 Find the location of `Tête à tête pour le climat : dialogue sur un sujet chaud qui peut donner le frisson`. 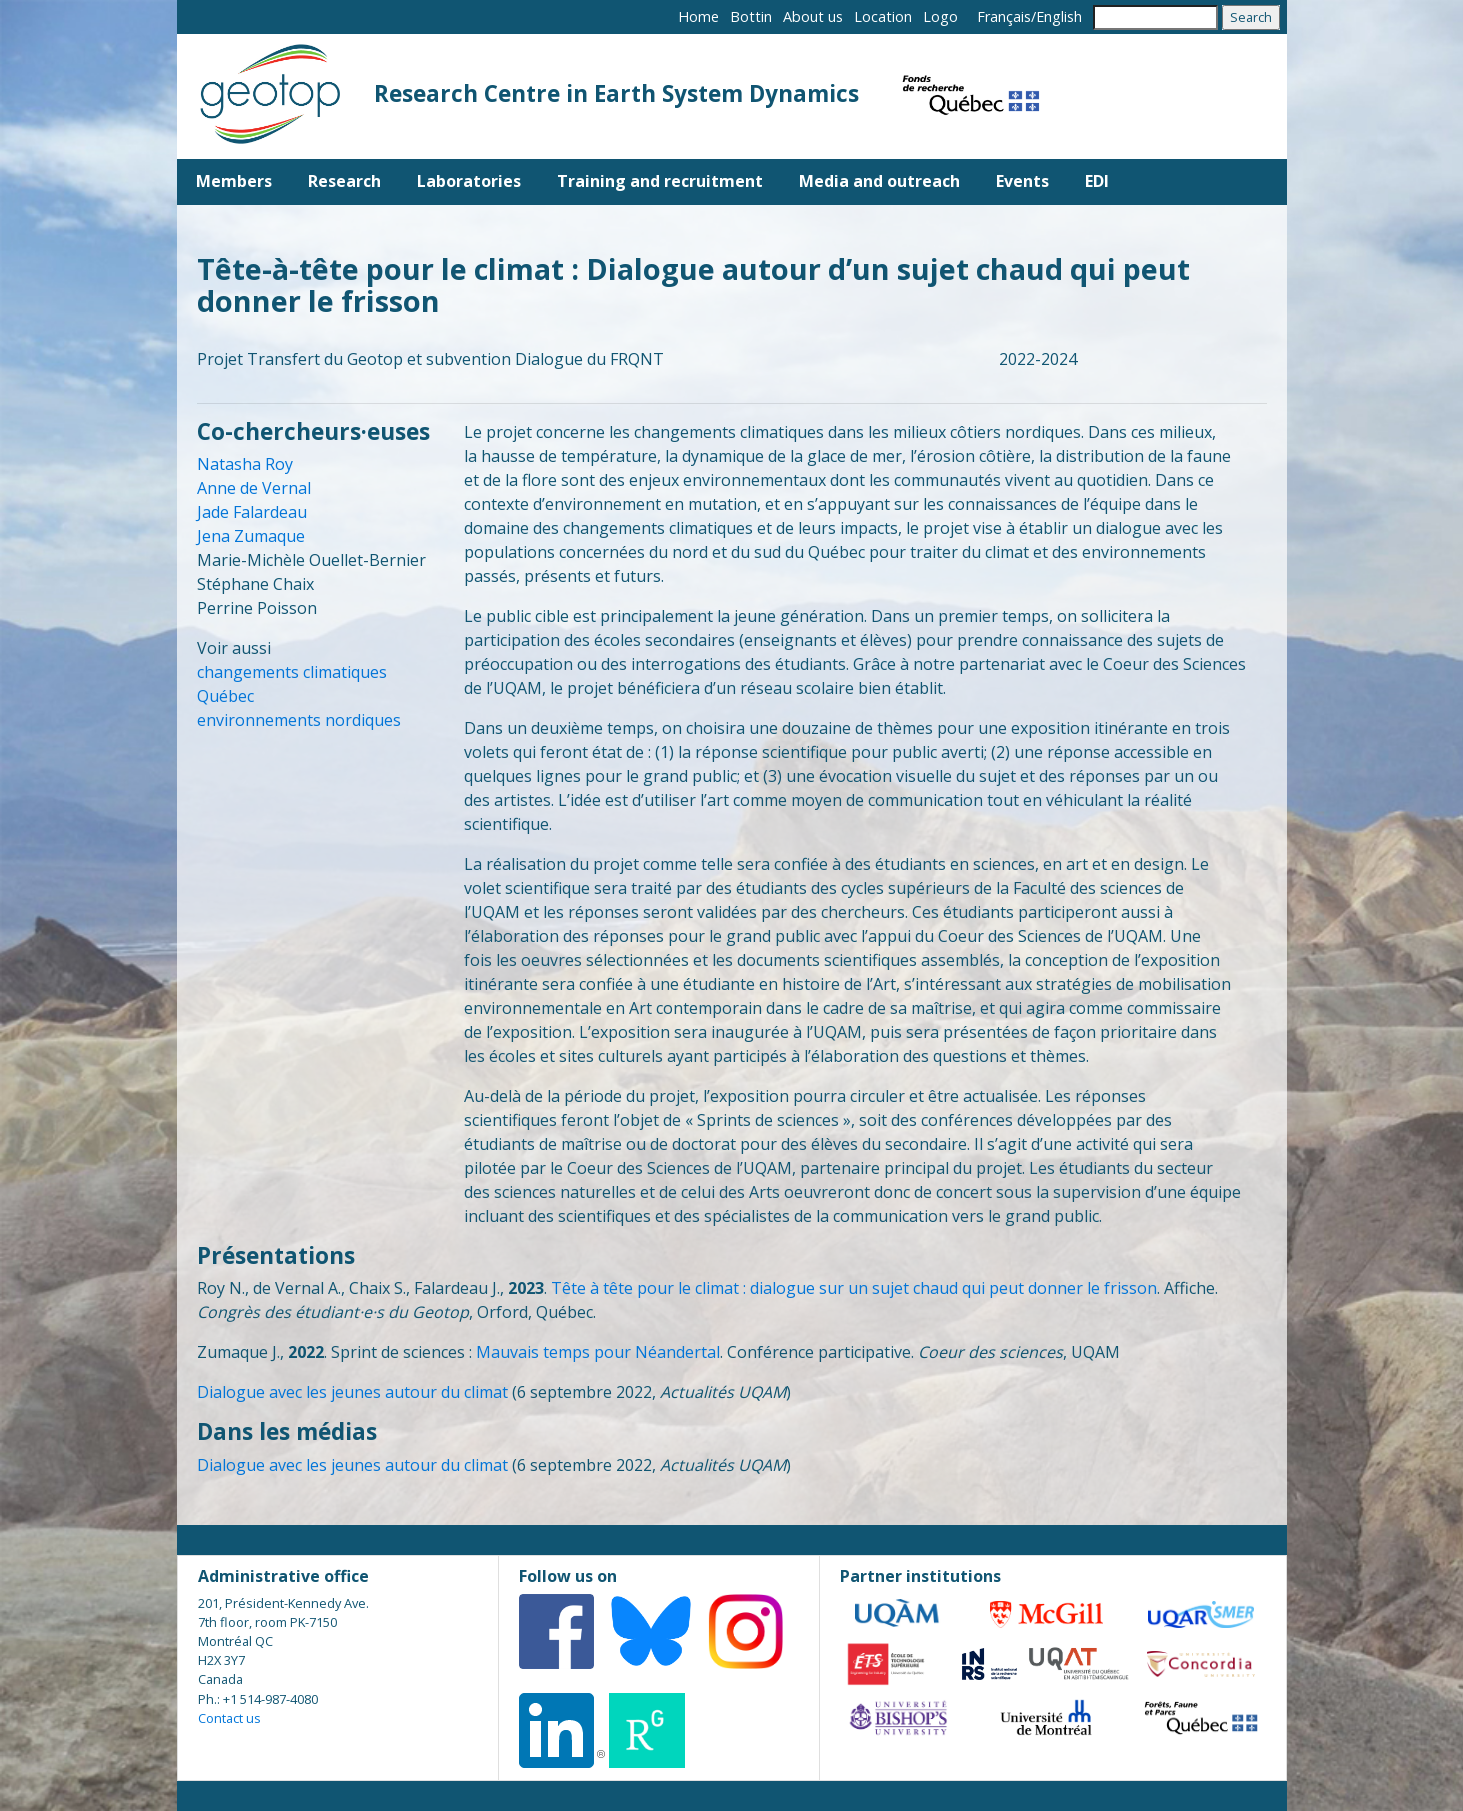

Tête à tête pour le climat : dialogue sur un sujet chaud qui peut donner le frisson is located at coordinates (854, 1288).